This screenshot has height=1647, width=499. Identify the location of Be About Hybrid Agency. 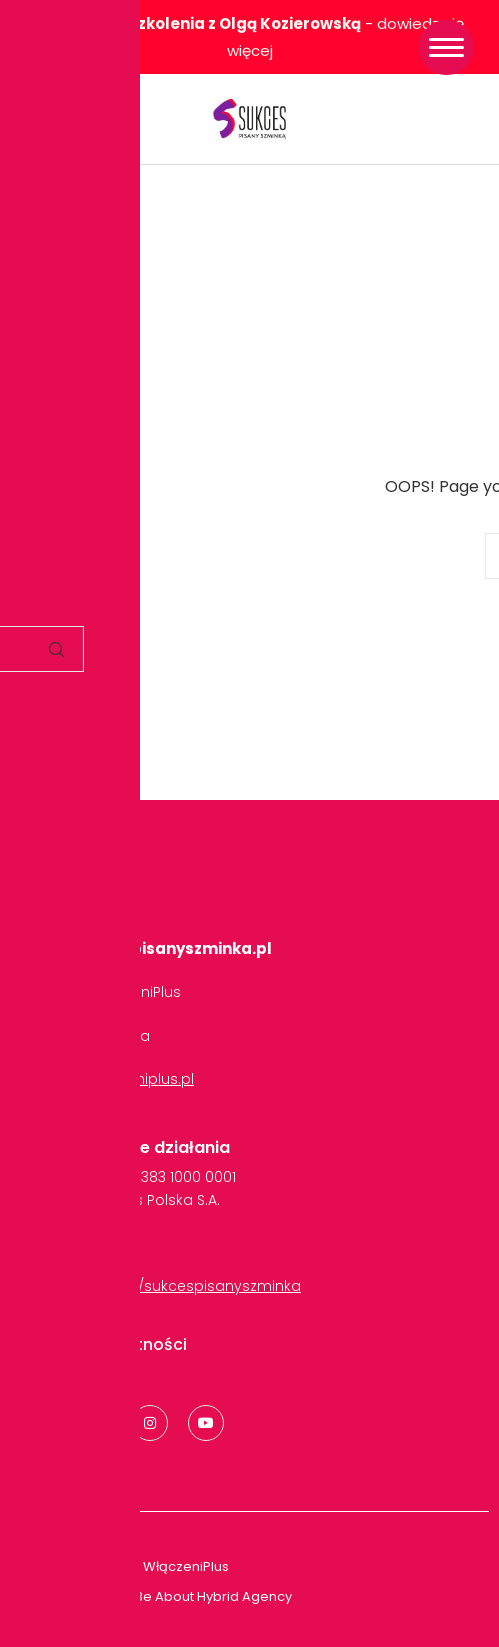
(212, 1596).